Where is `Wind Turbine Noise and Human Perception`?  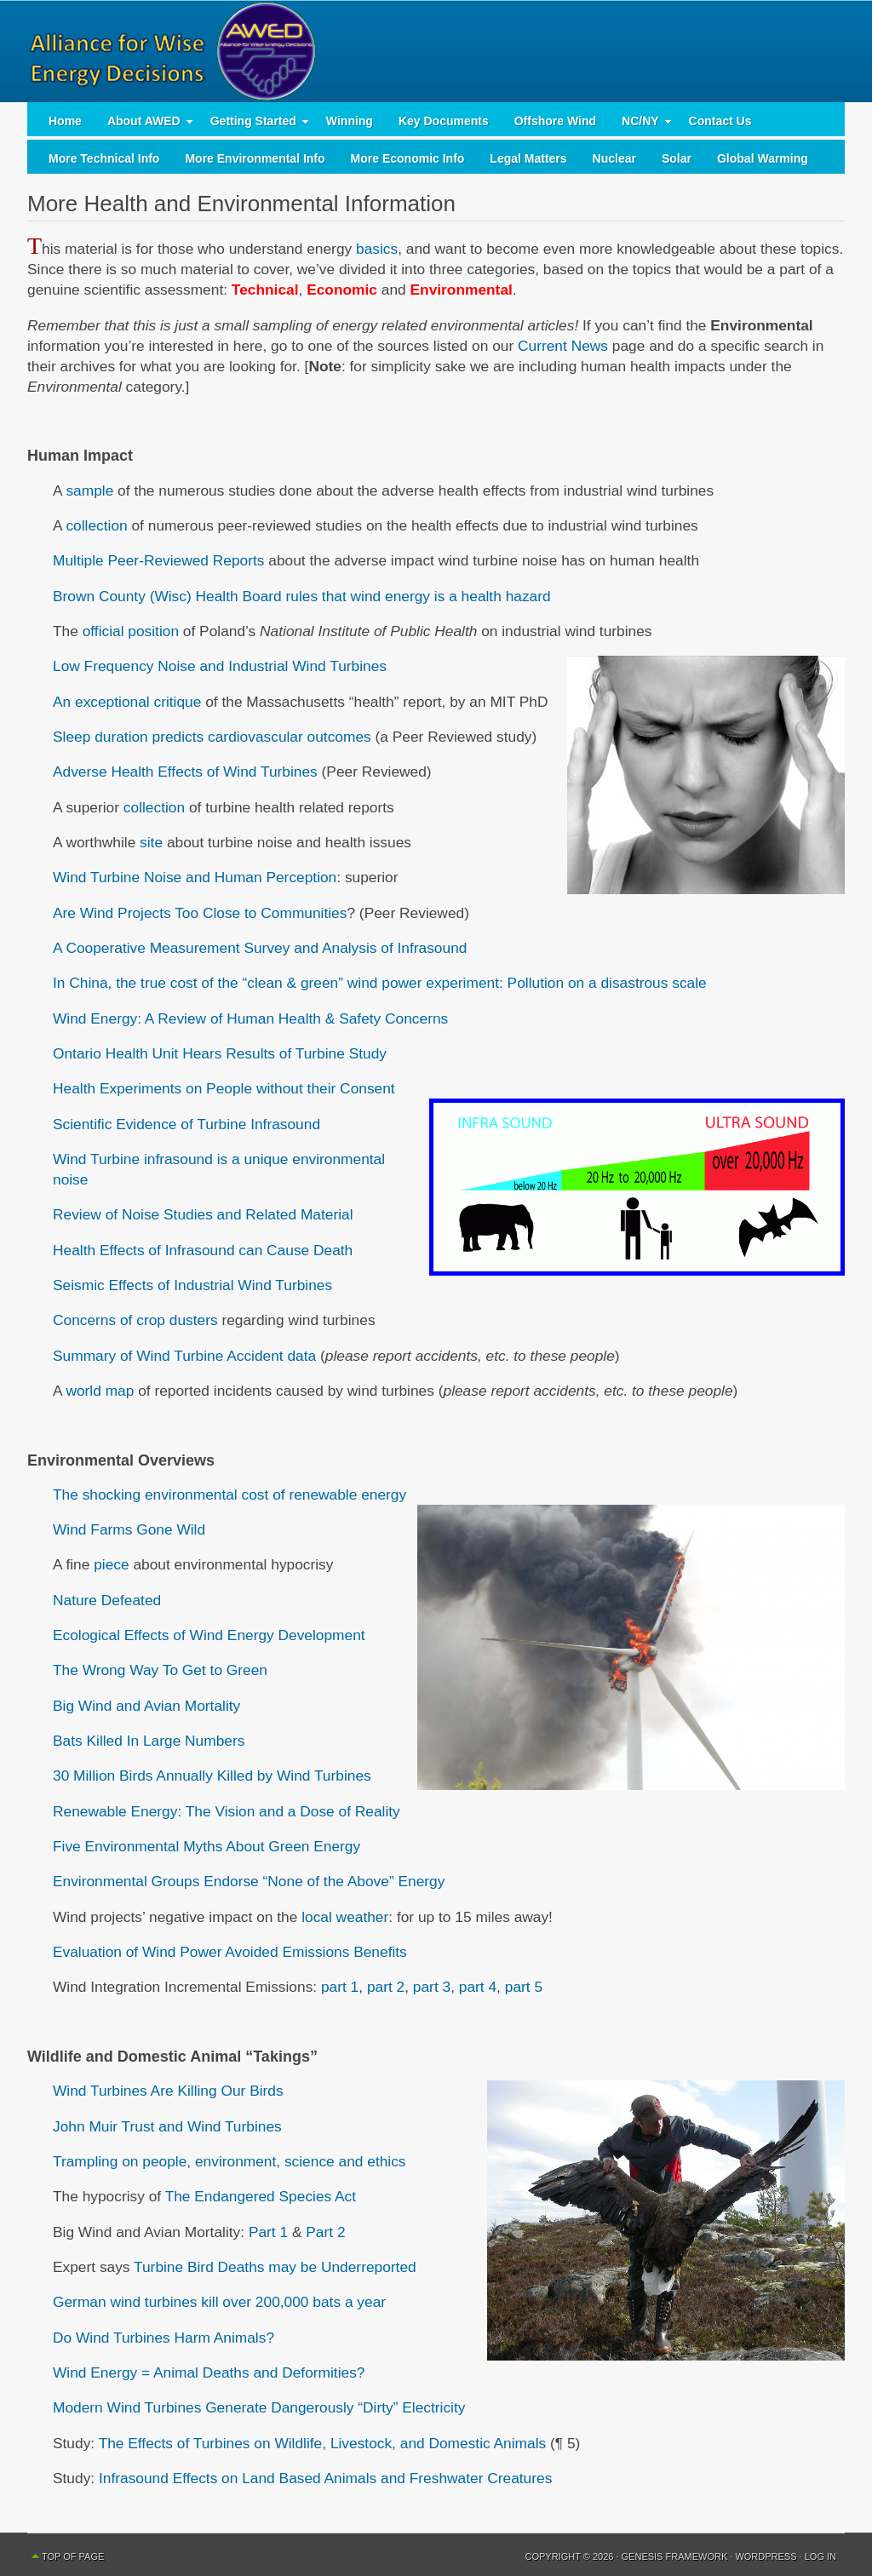 Wind Turbine Noise and Human Perception is located at coordinates (194, 877).